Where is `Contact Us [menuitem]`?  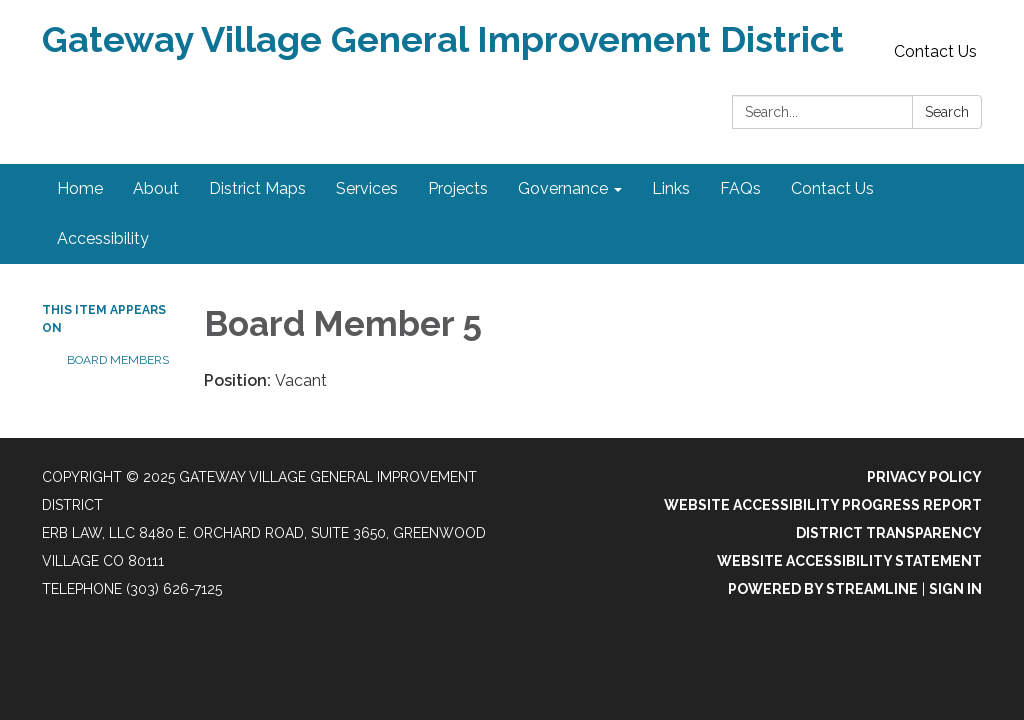
Contact Us [menuitem] is located at coordinates (832, 188).